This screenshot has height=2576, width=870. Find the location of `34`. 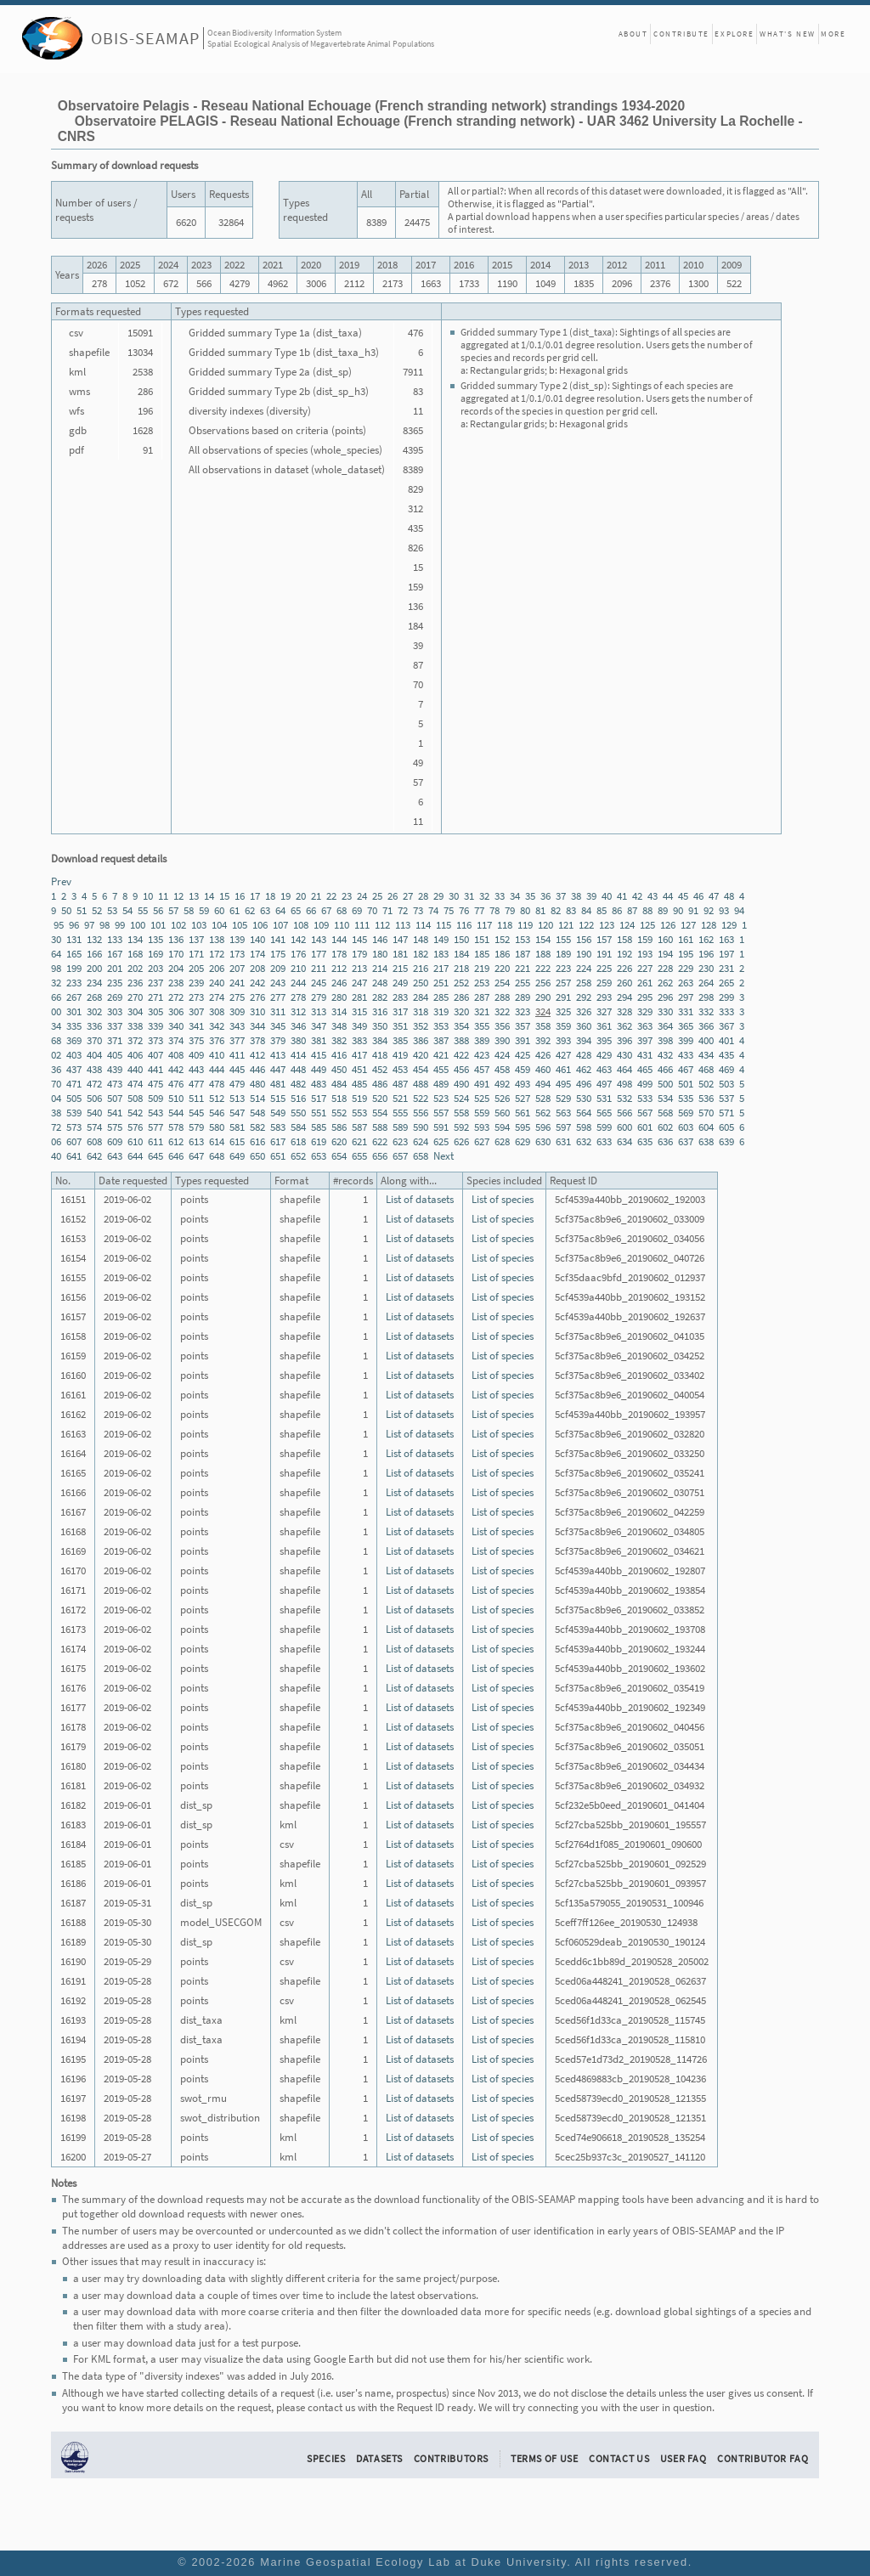

34 is located at coordinates (515, 896).